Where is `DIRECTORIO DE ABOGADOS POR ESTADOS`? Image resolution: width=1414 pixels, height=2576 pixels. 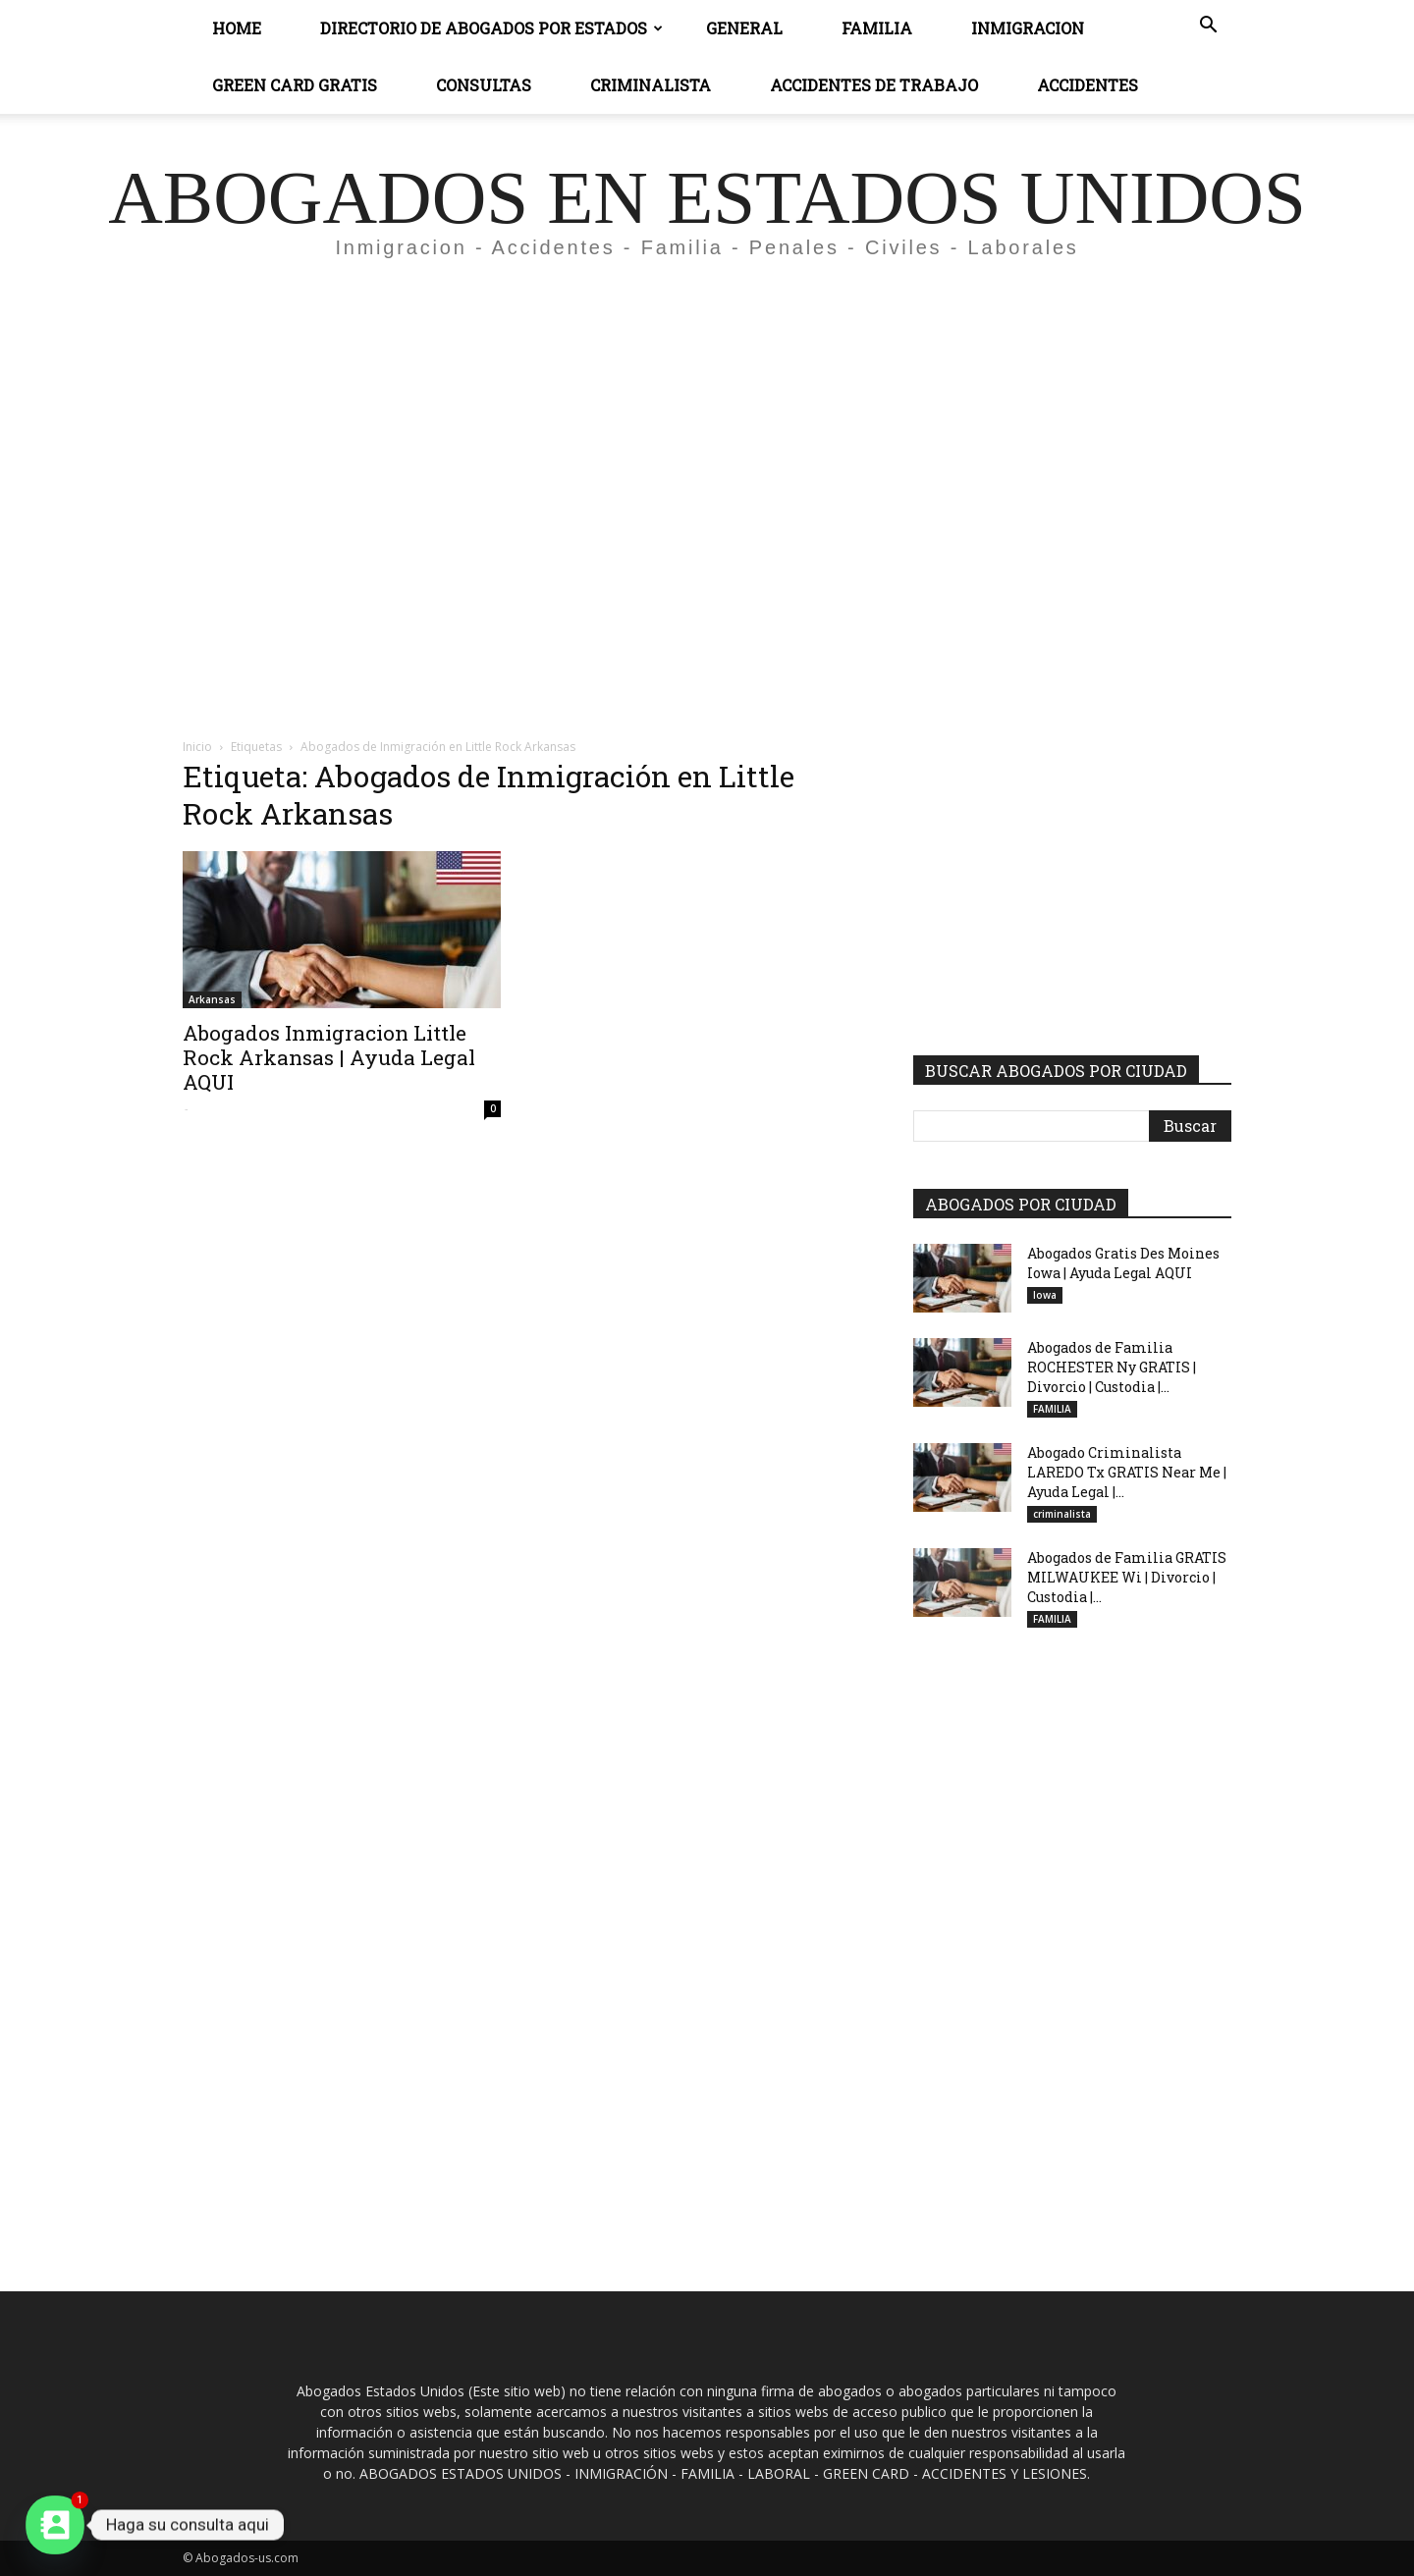 DIRECTORIO DE ABOGADOS POR ESTADOS is located at coordinates (491, 28).